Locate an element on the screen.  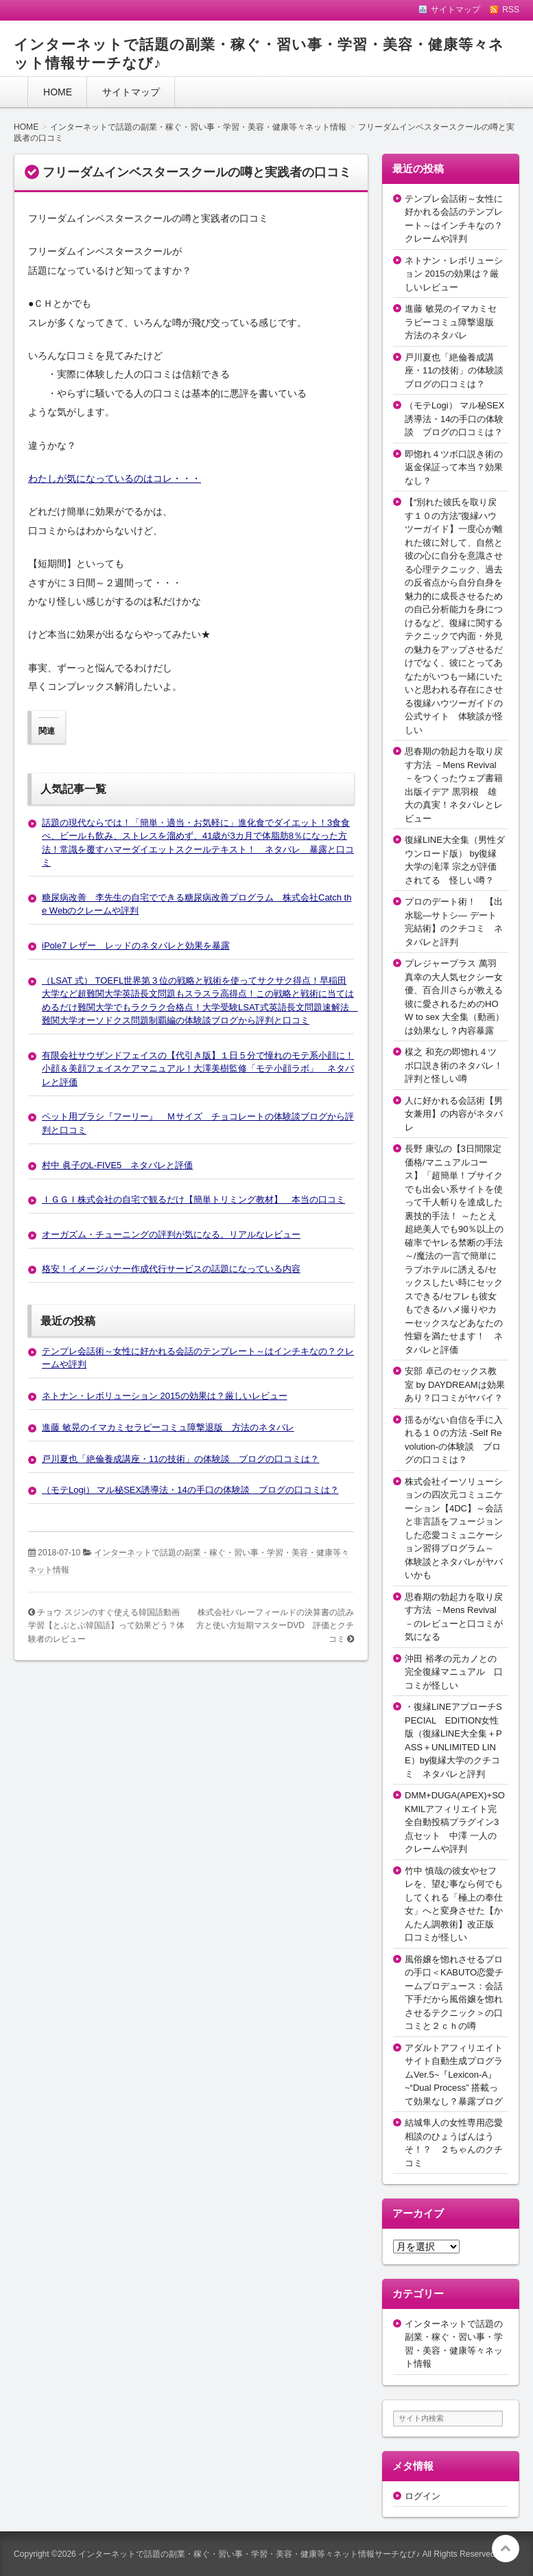
ログイン is located at coordinates (422, 2496).